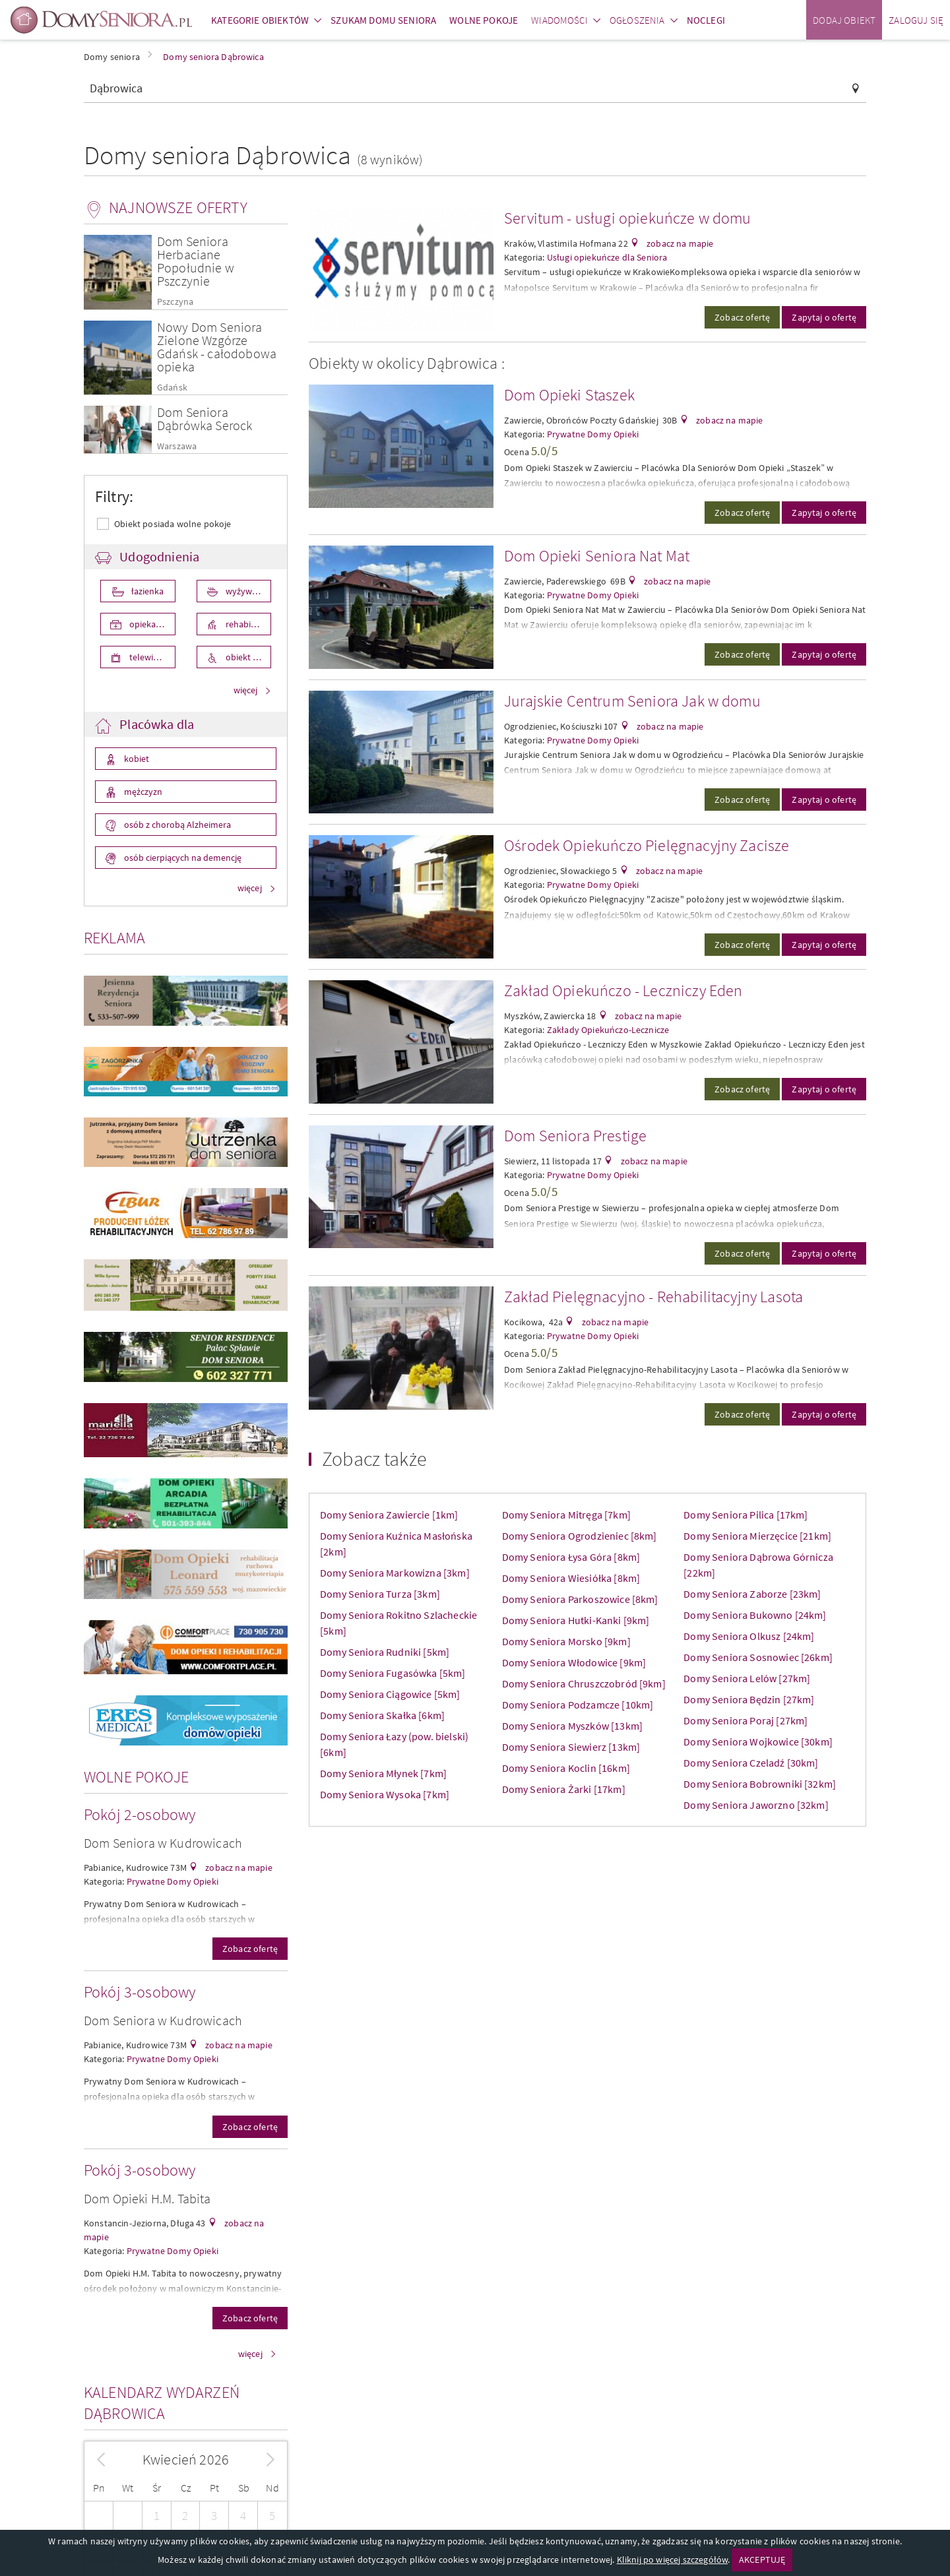 This screenshot has width=950, height=2576. Describe the element at coordinates (745, 1514) in the screenshot. I see `Domy Seniora Pilica [17km]` at that location.